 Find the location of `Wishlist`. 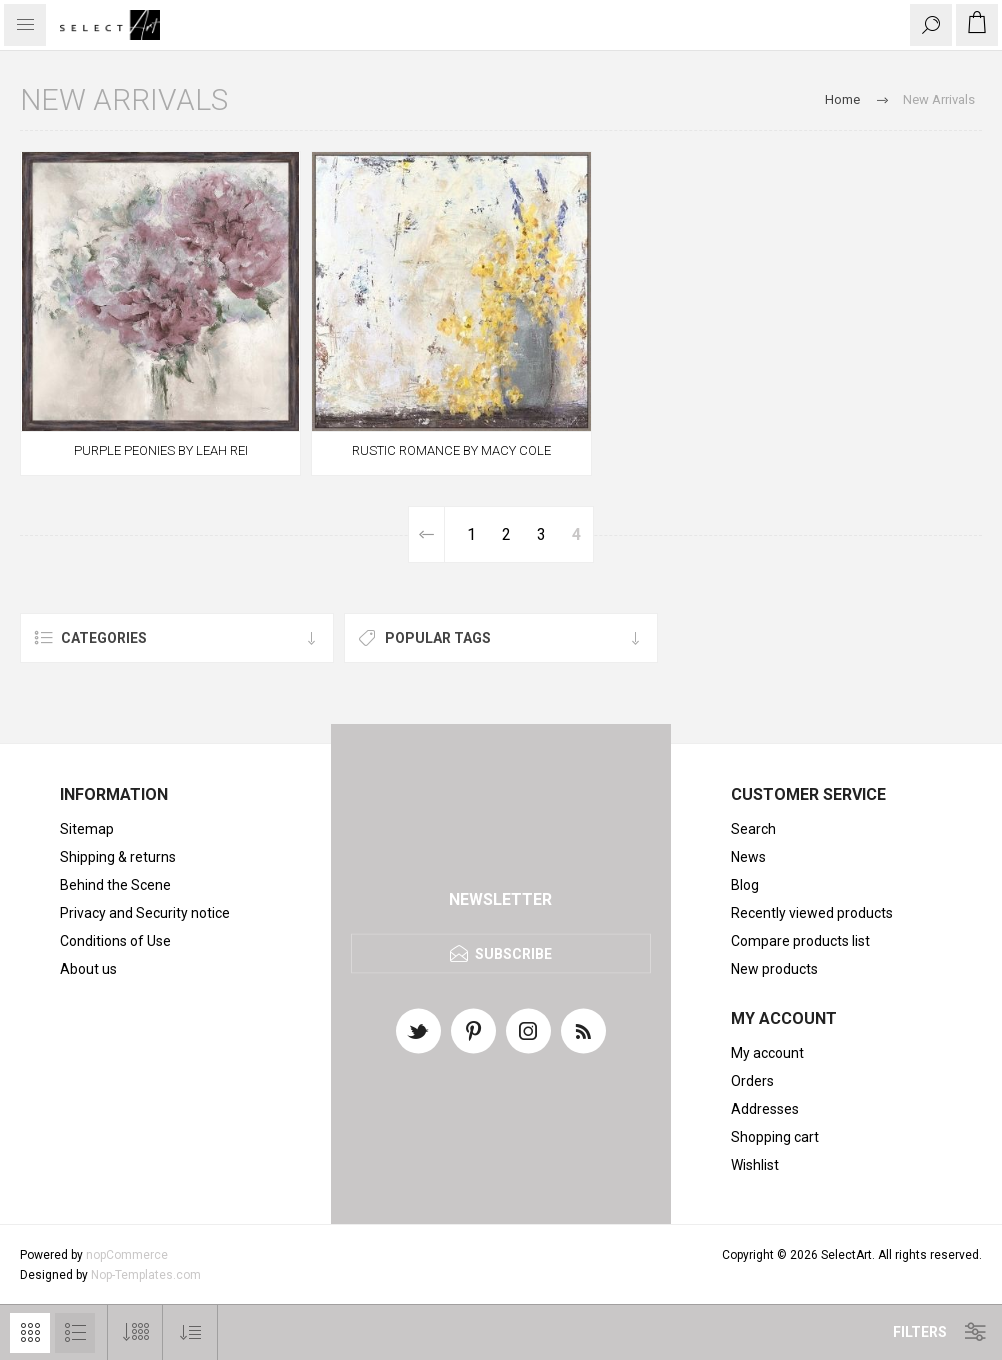

Wishlist is located at coordinates (755, 1165).